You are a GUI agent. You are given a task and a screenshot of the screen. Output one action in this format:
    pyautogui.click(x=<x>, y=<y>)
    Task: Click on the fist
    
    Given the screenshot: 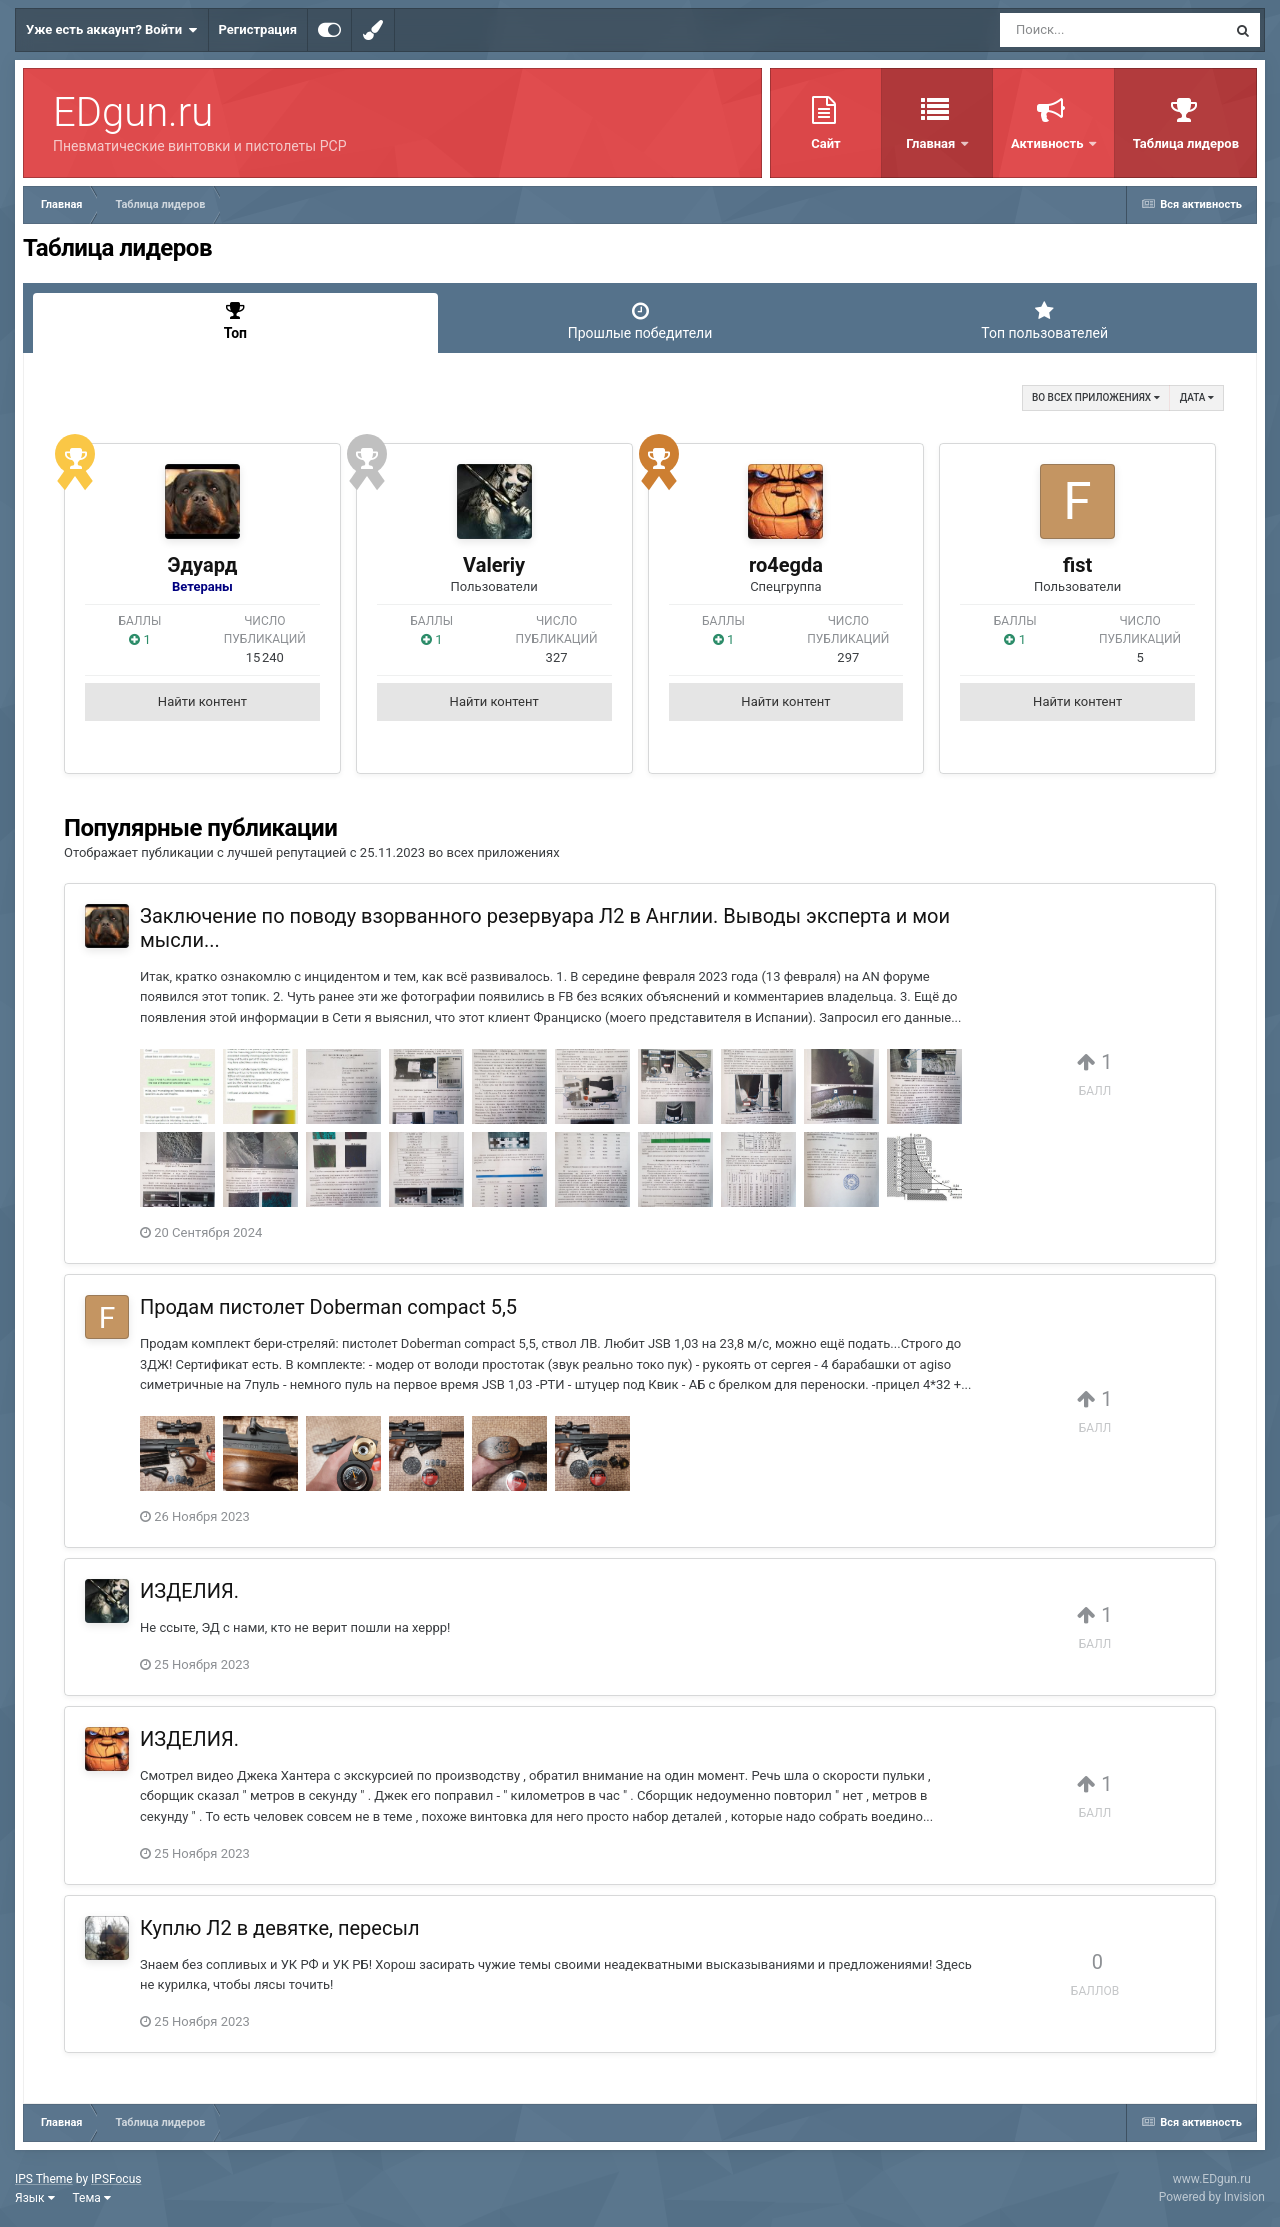 What is the action you would take?
    pyautogui.click(x=1077, y=565)
    